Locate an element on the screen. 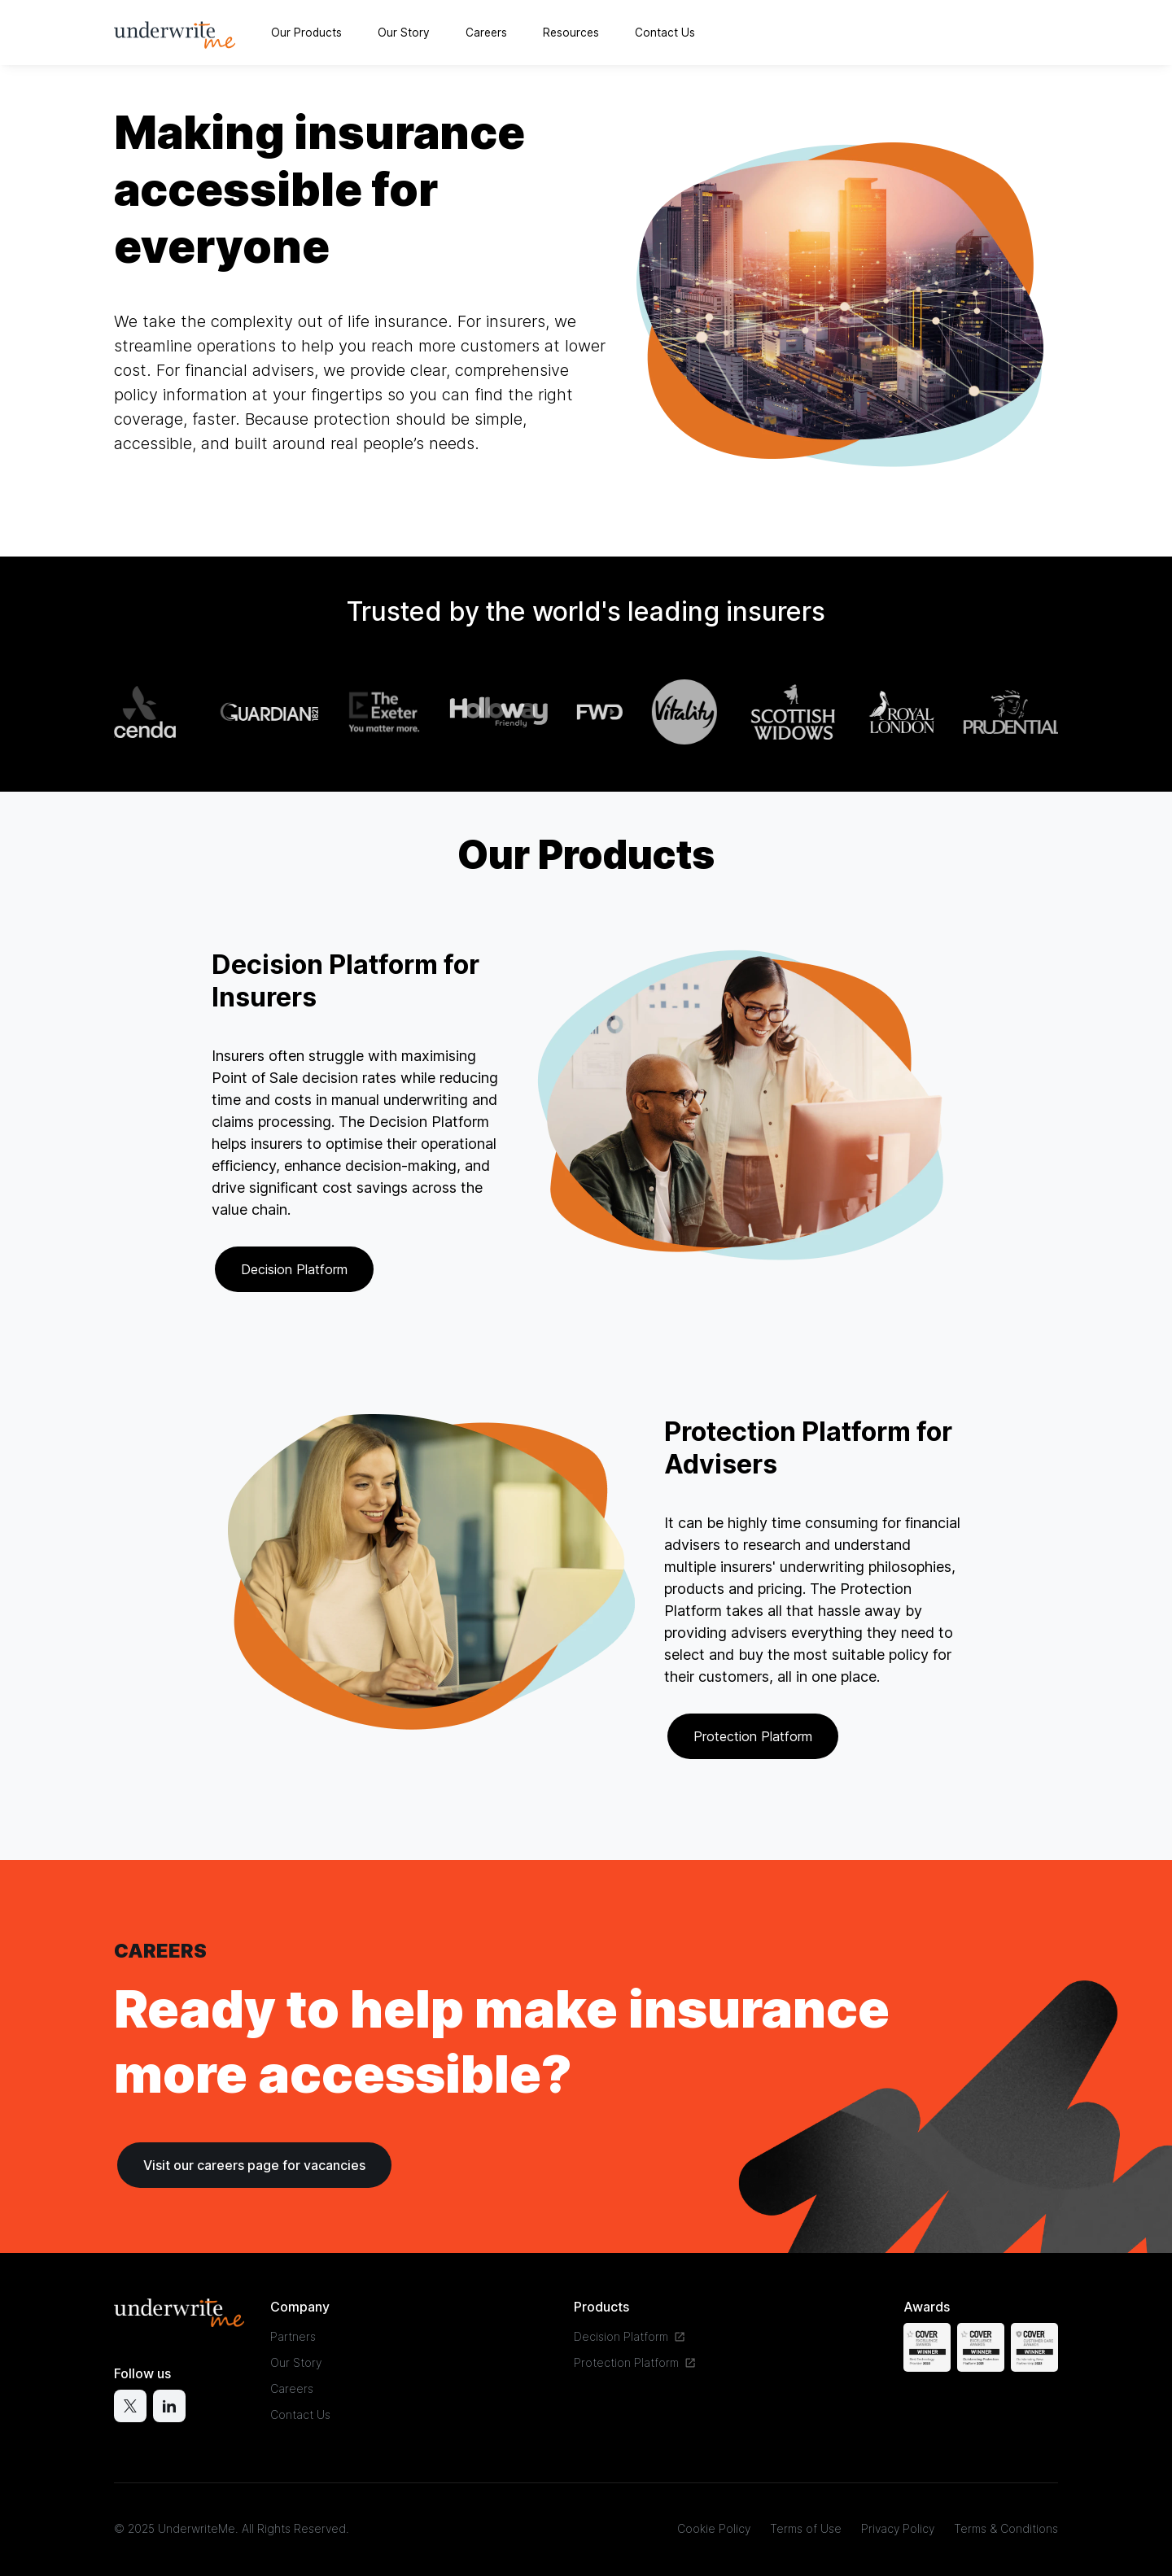 The image size is (1172, 2576). Cookie Policy is located at coordinates (713, 2528).